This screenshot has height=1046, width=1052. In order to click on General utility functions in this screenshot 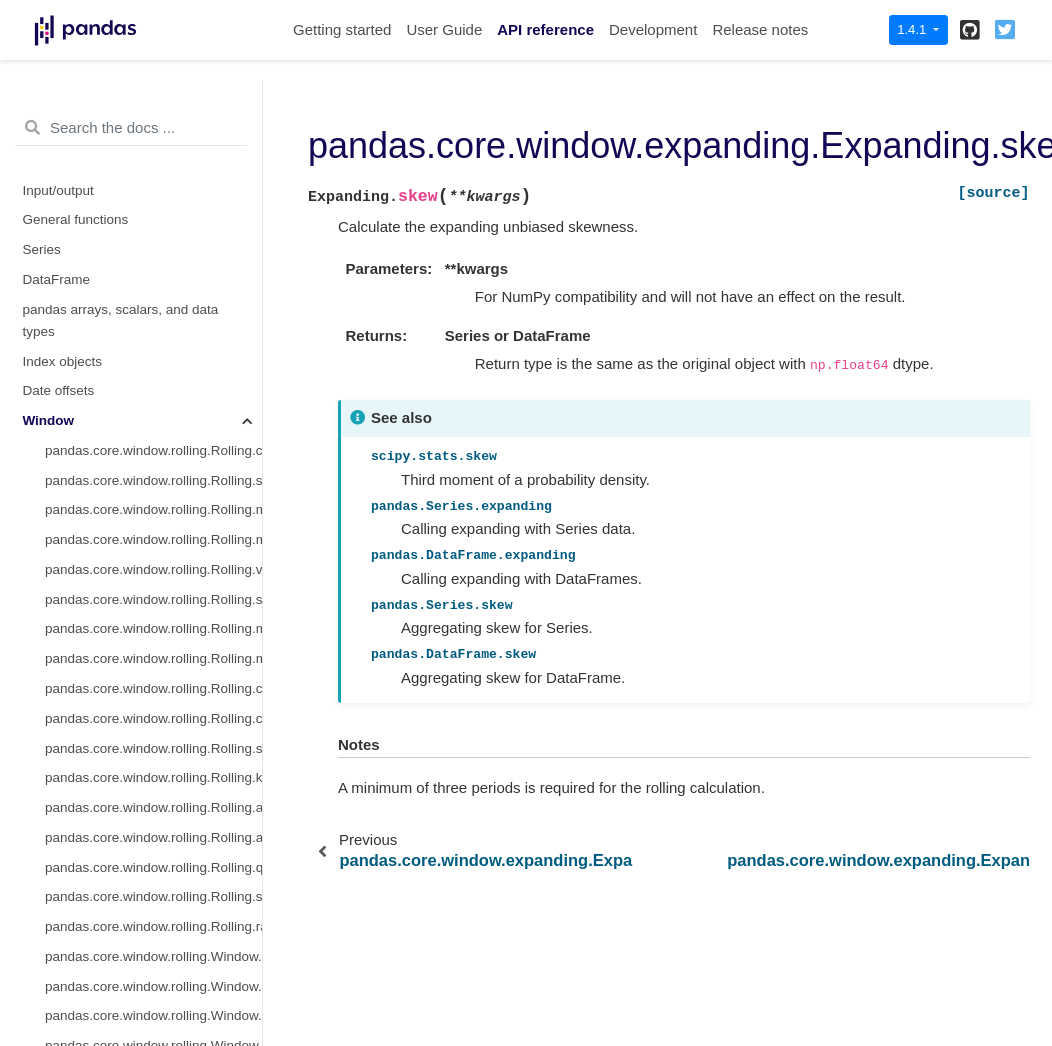, I will do `click(93, 955)`.